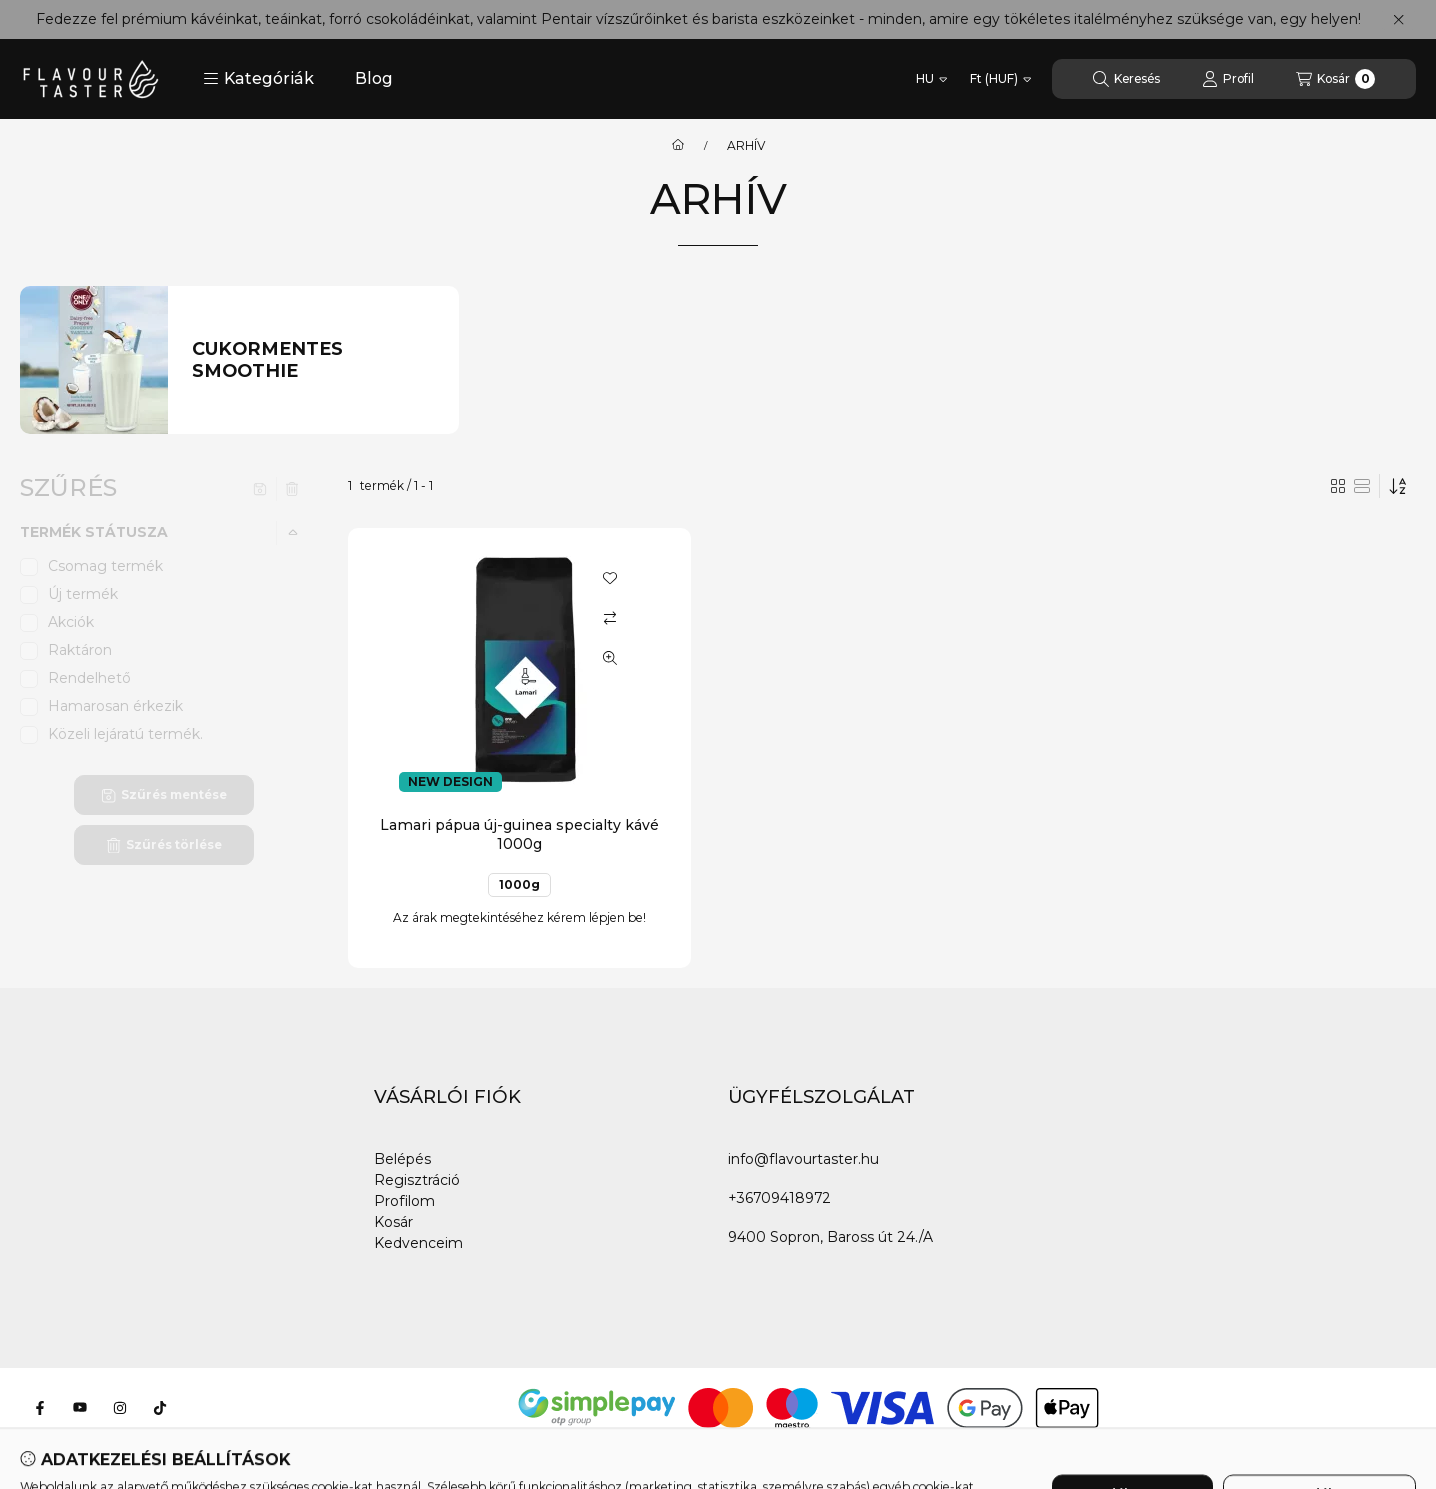 This screenshot has height=1489, width=1436. Describe the element at coordinates (258, 79) in the screenshot. I see `[button]` at that location.